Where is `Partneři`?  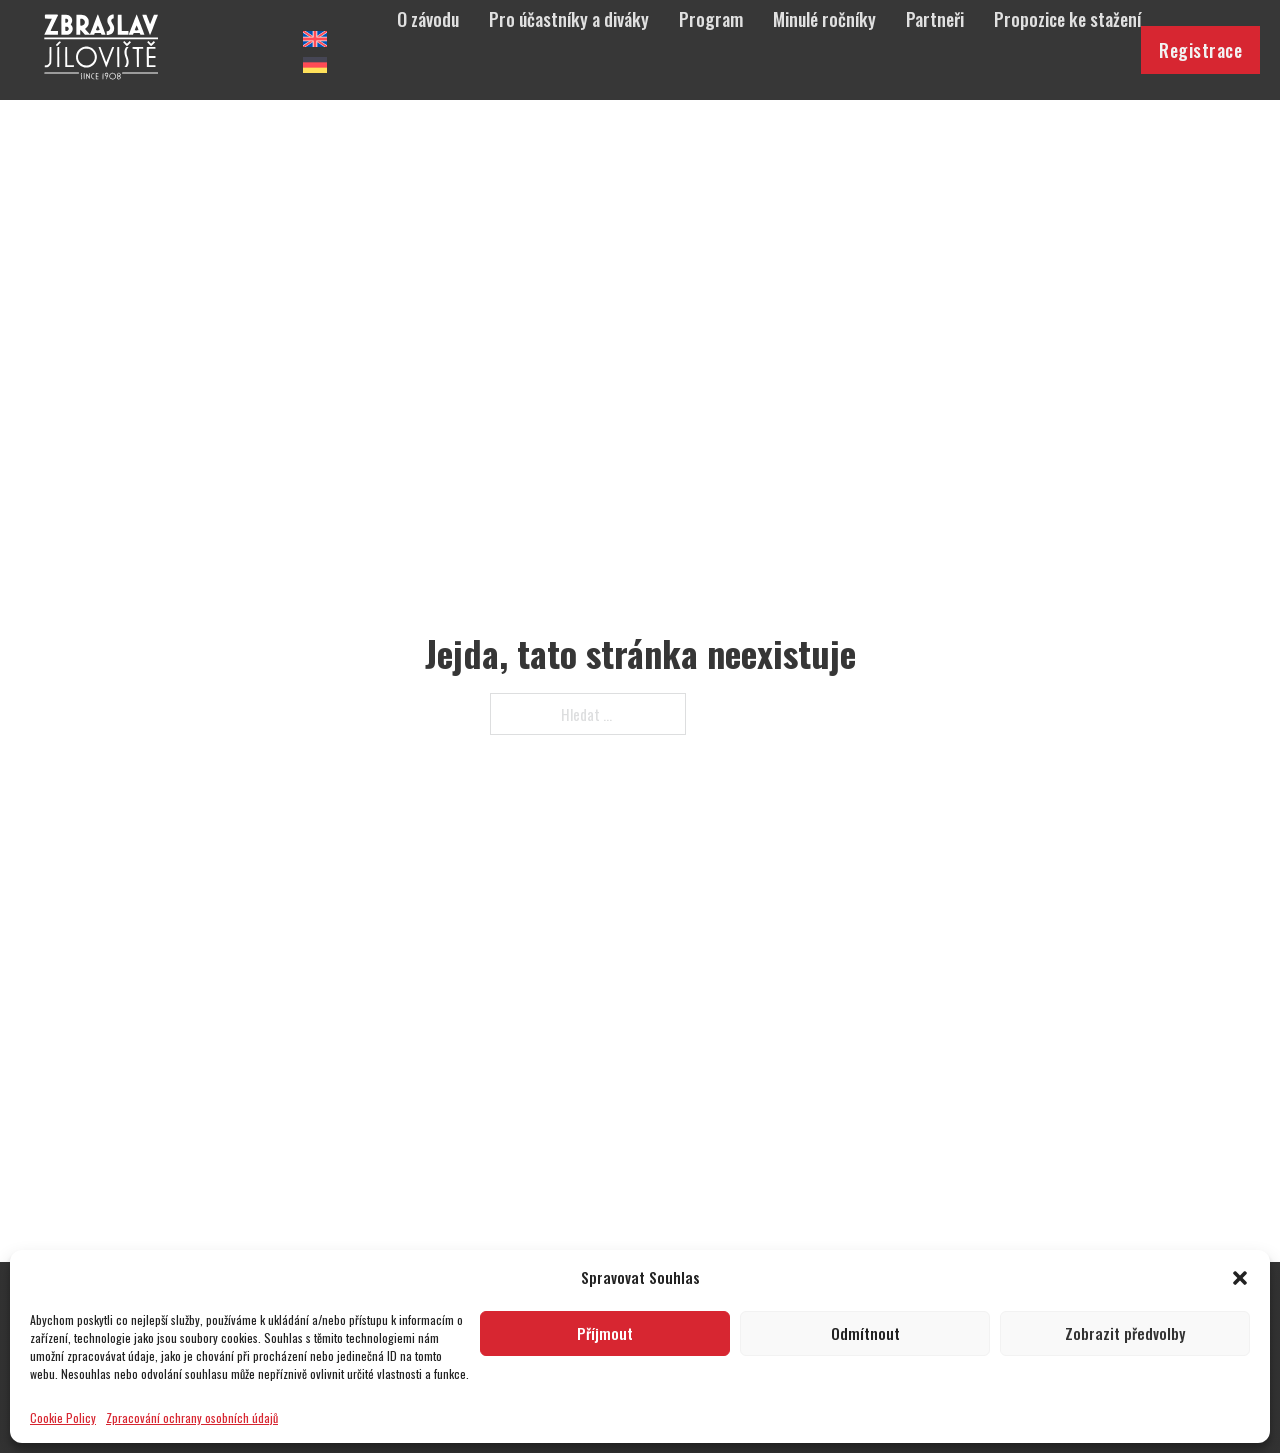 Partneři is located at coordinates (935, 19).